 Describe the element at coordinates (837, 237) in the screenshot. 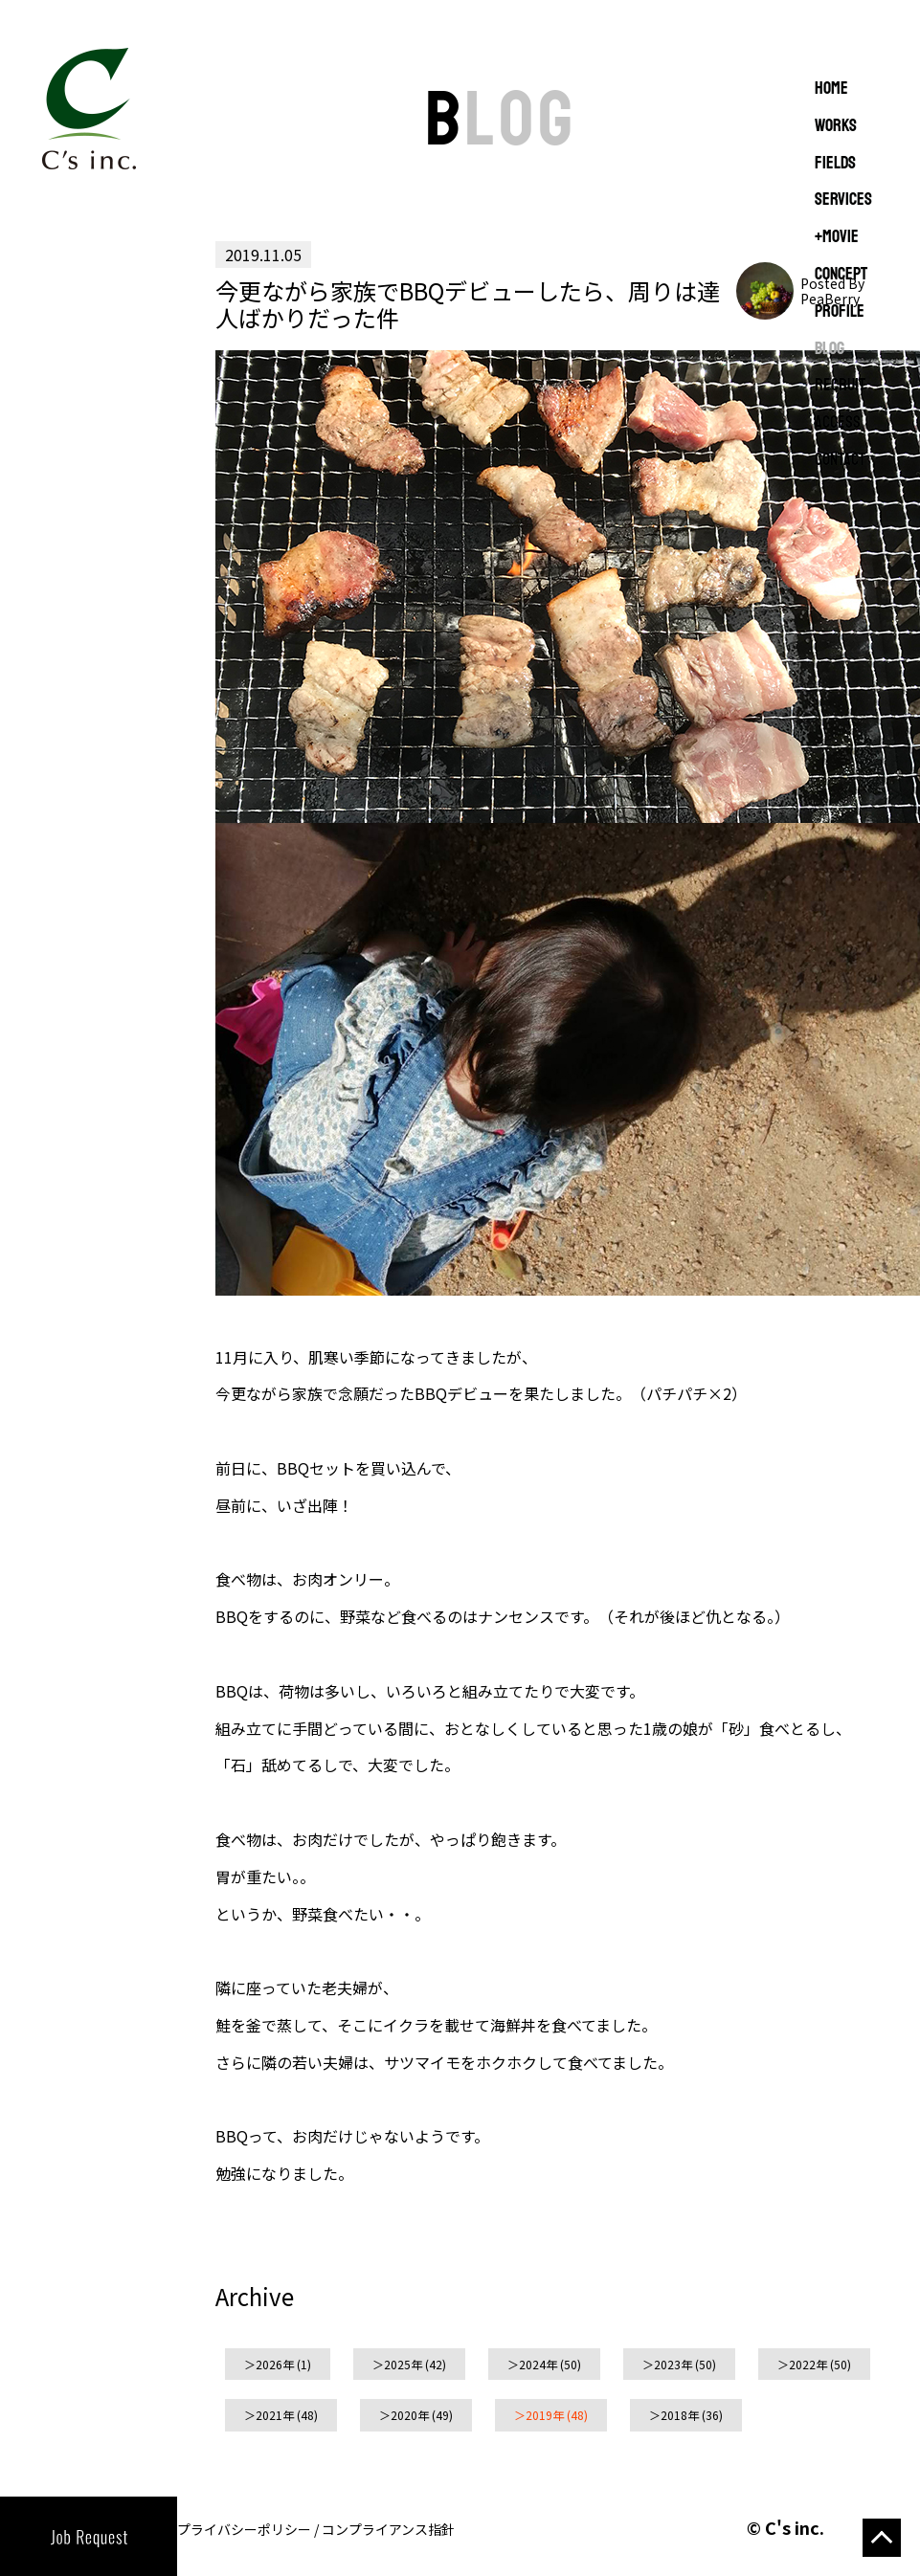

I see `+MOVIE` at that location.